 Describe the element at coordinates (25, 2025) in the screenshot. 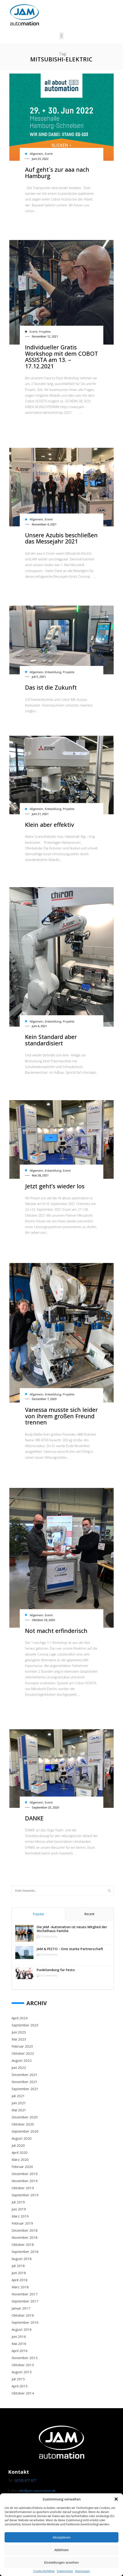

I see `September 2023` at that location.